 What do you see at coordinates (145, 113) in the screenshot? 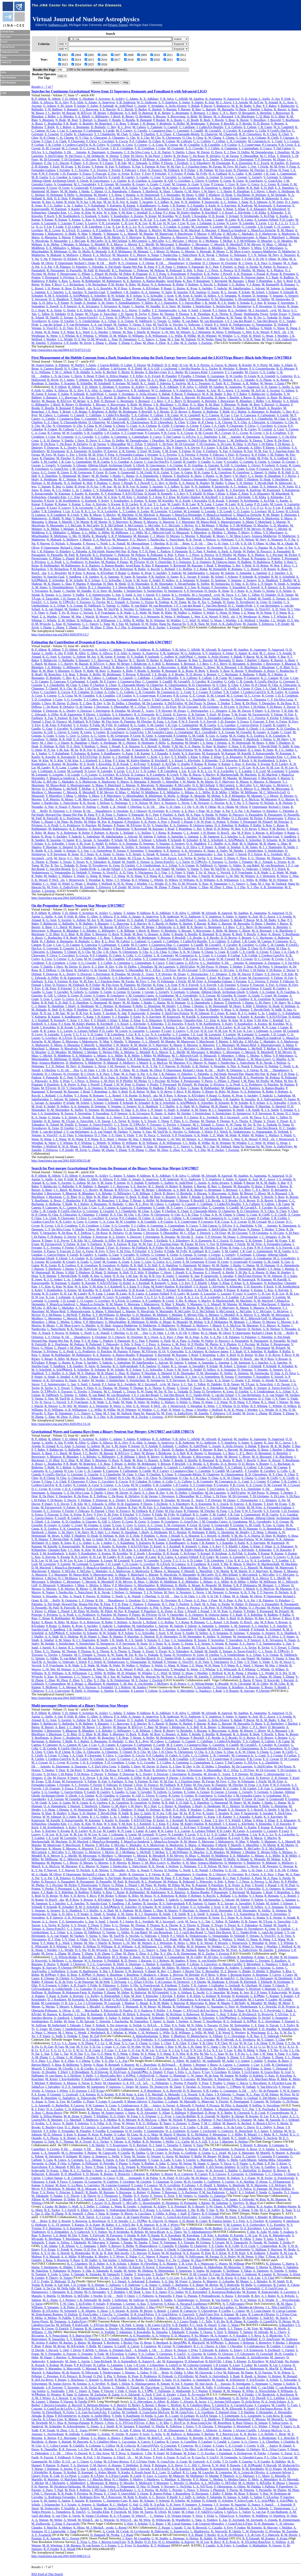
I see `D. Beniwal` at bounding box center [145, 113].